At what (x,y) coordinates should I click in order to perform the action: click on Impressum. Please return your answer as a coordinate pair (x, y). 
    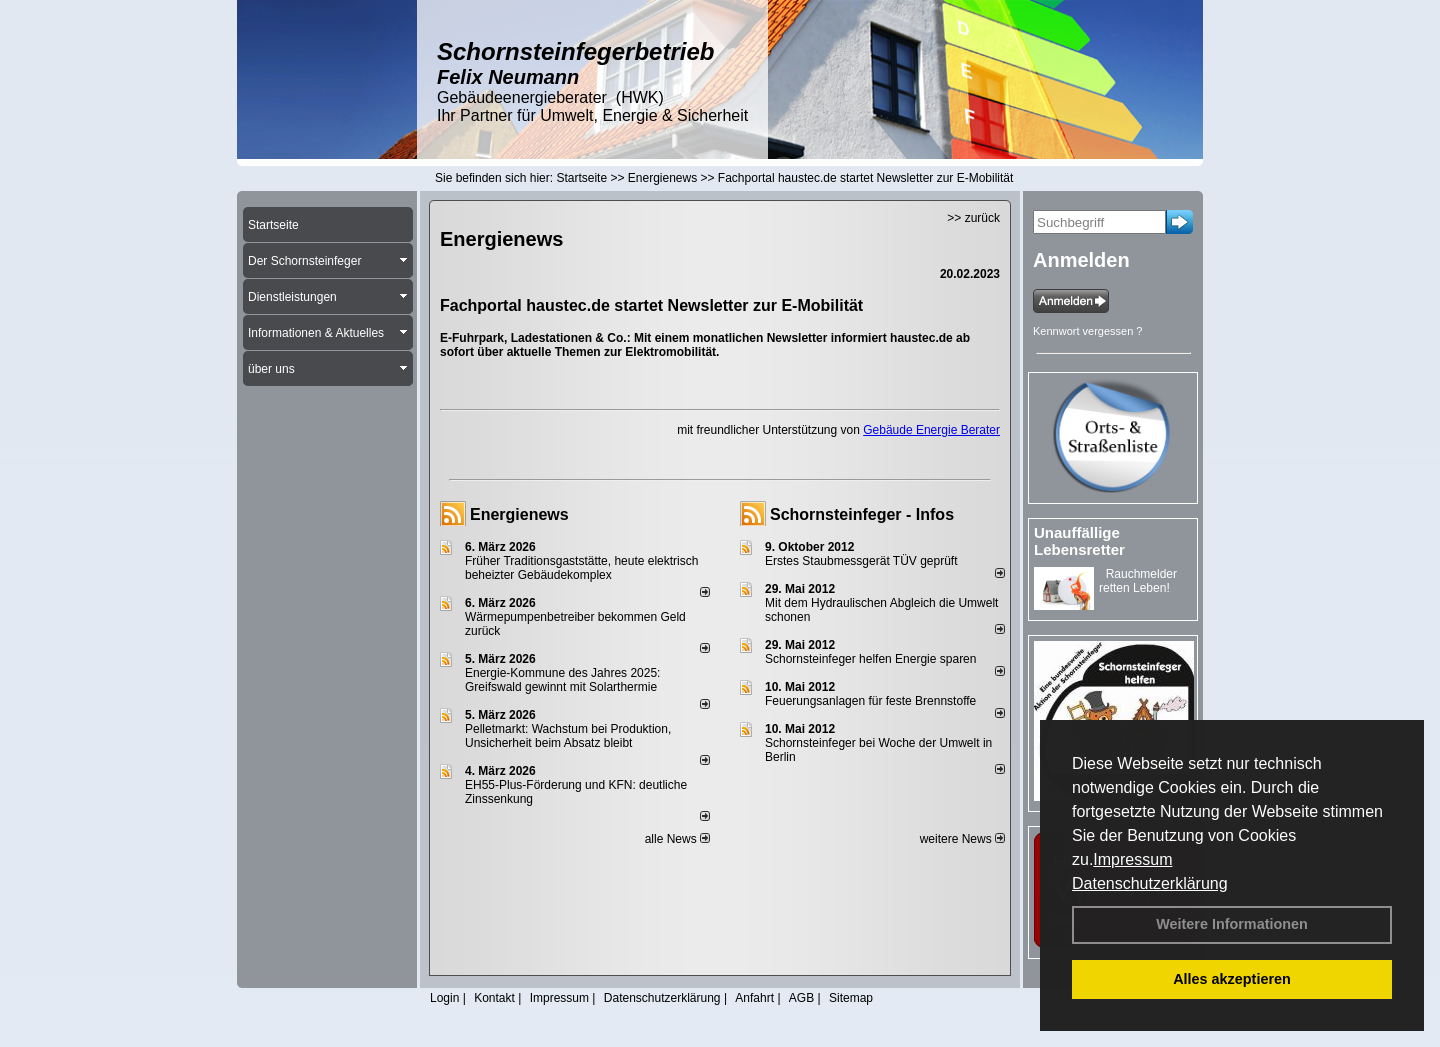
    Looking at the image, I should click on (1132, 859).